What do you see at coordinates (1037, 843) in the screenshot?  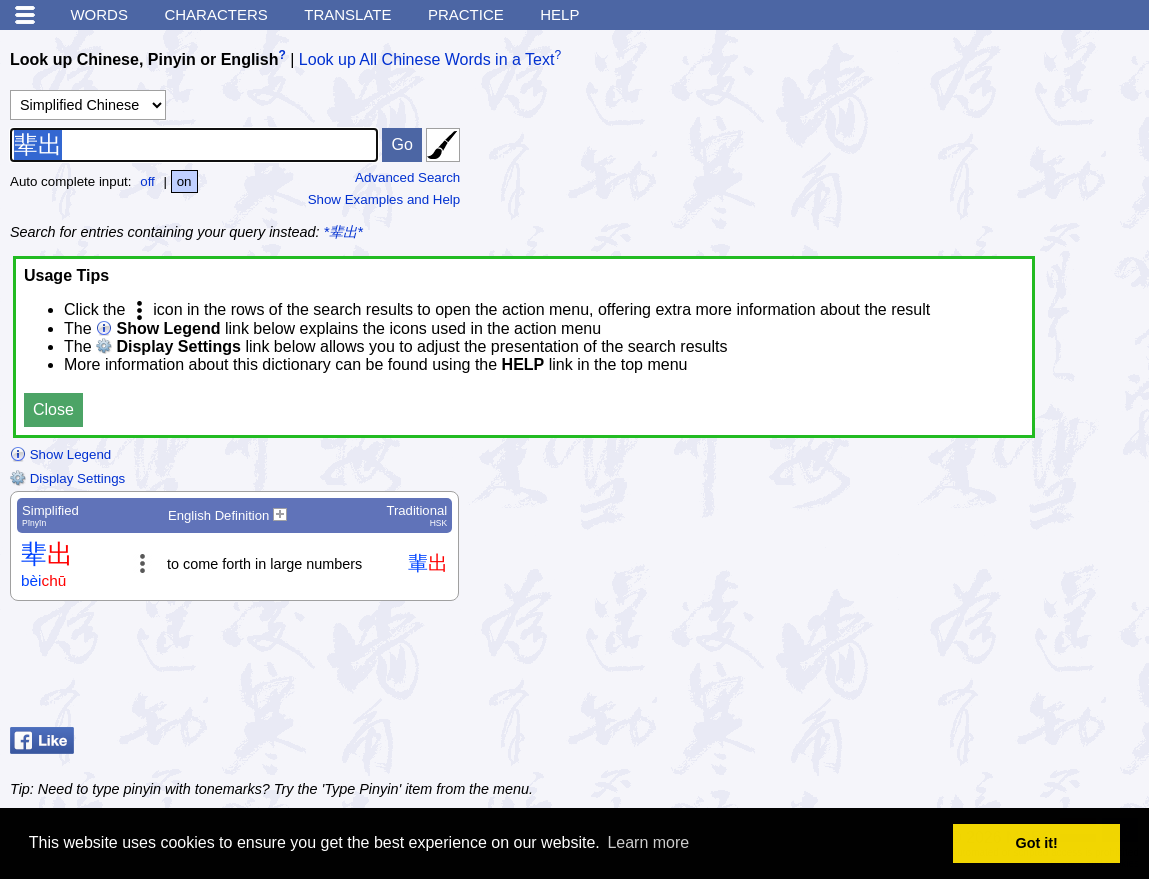 I see `Got it! [button]` at bounding box center [1037, 843].